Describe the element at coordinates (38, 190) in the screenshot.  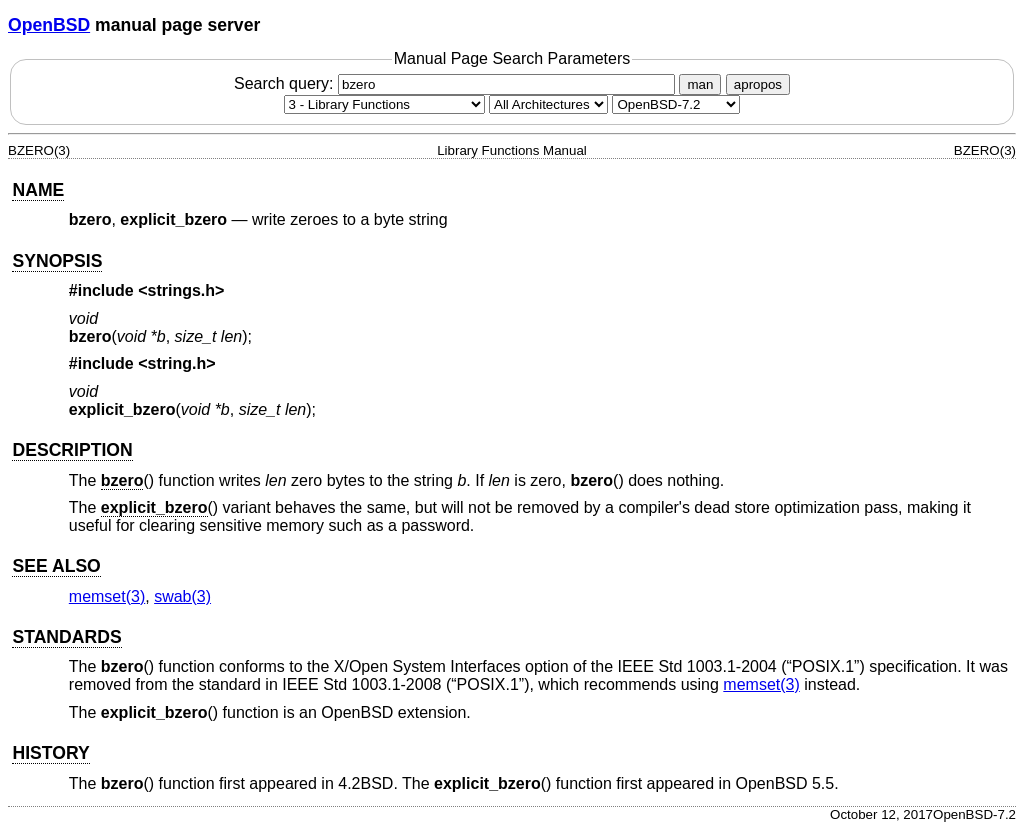
I see `NAME` at that location.